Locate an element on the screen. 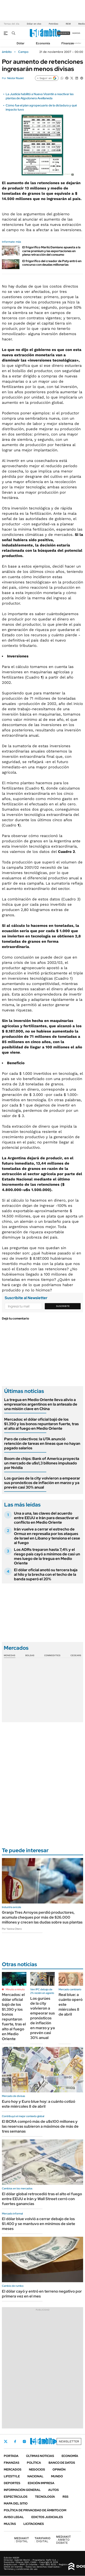 This screenshot has width=85, height=2576. Euro hoy y Euro blue hoy: a cuánto cotizó este miércoles 8 de abril is located at coordinates (38, 2104).